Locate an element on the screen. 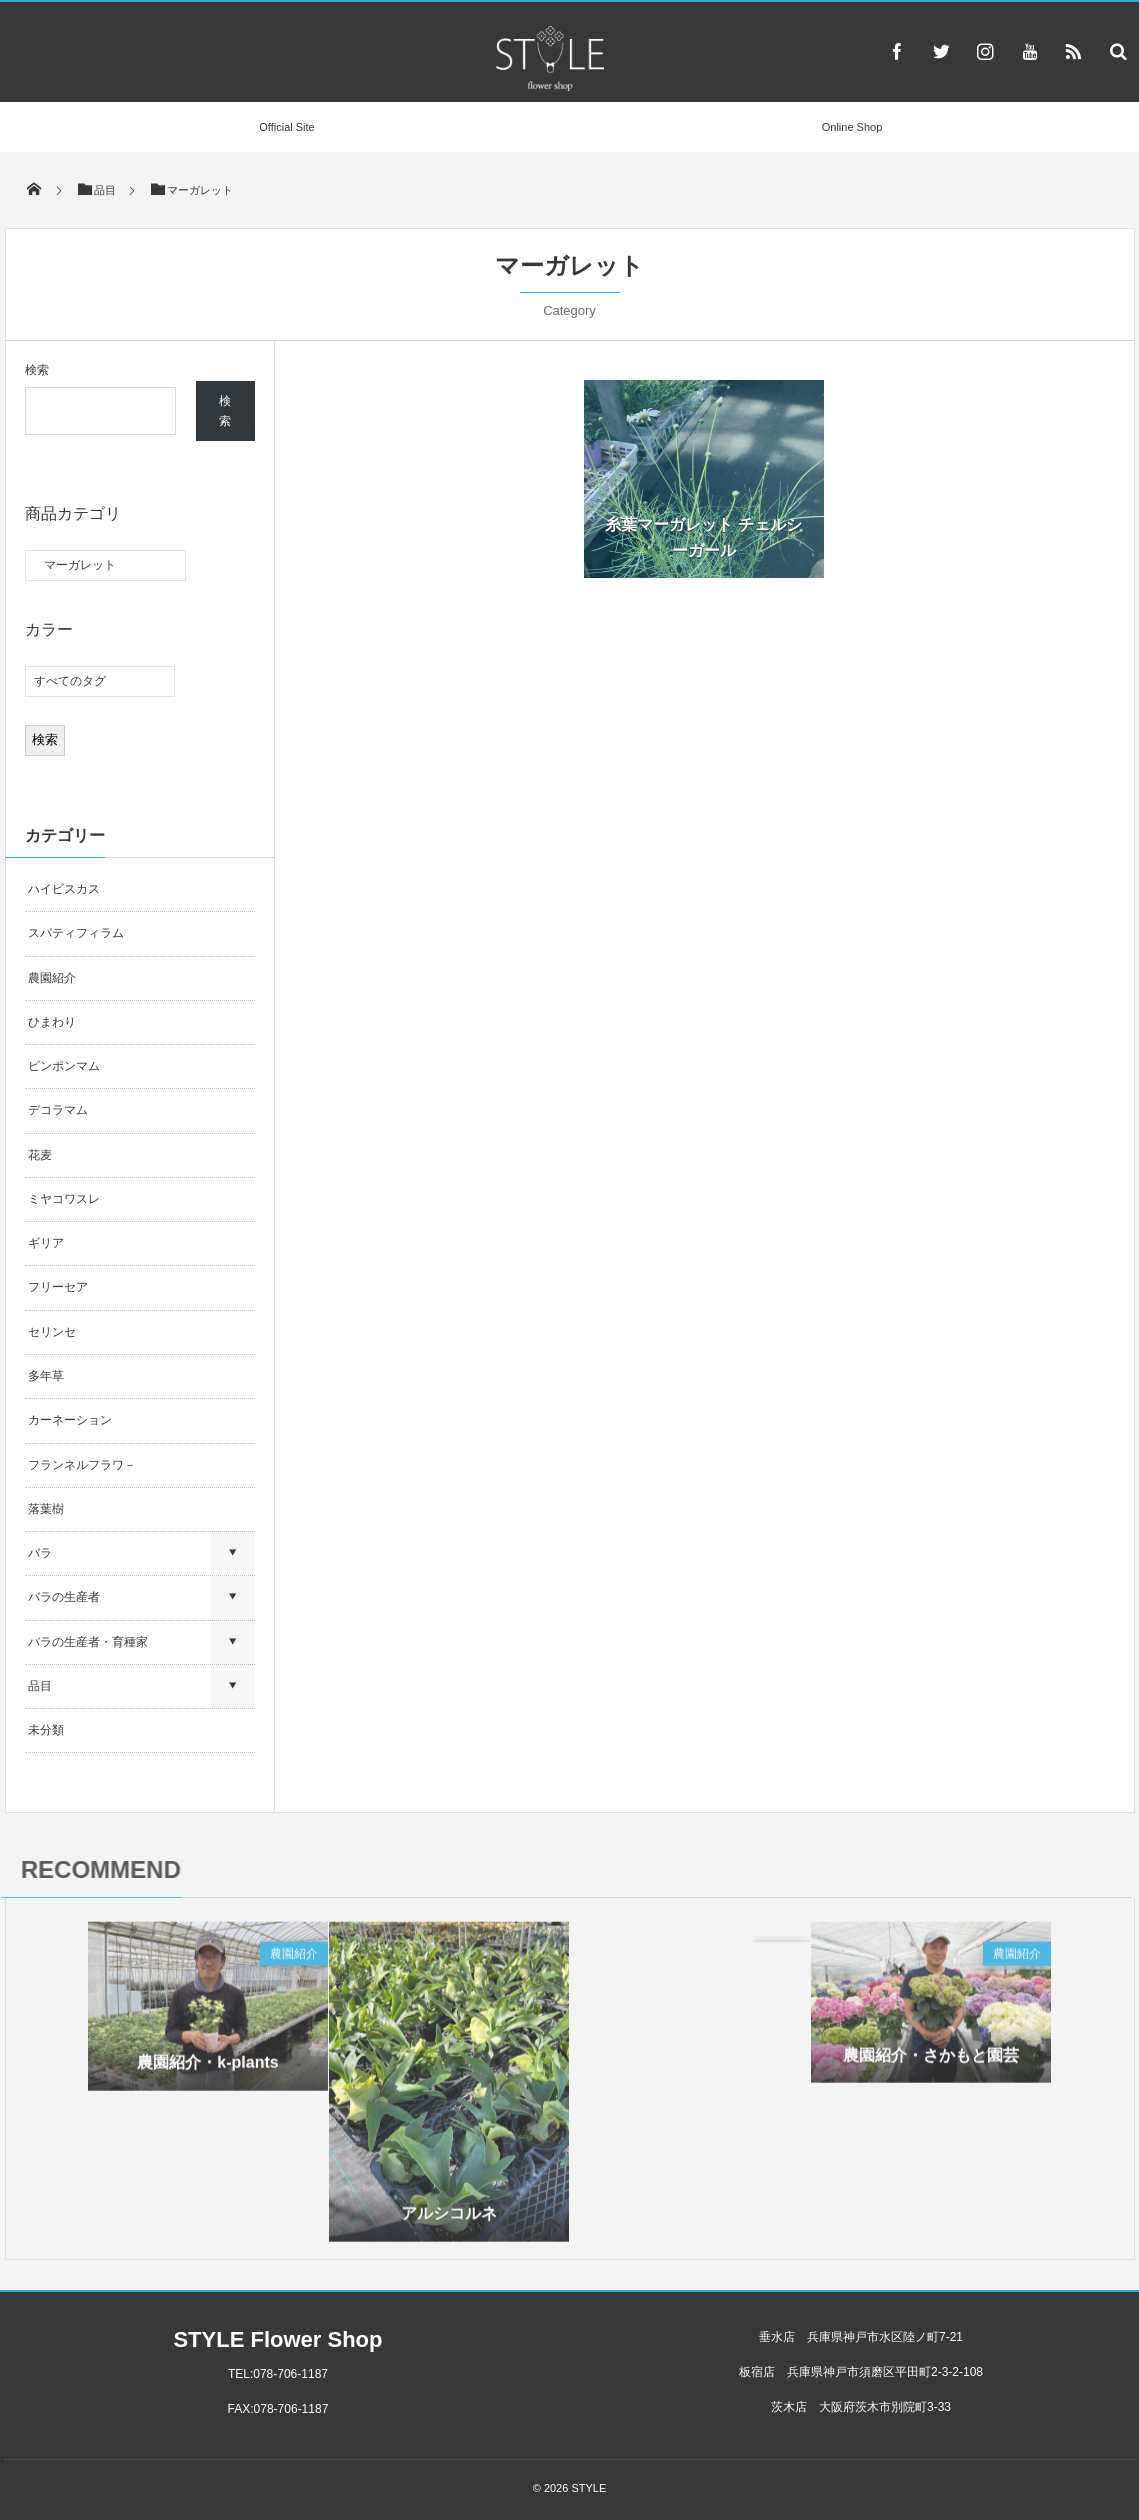 The height and width of the screenshot is (2520, 1139). フランネルフラワ－ is located at coordinates (82, 1465).